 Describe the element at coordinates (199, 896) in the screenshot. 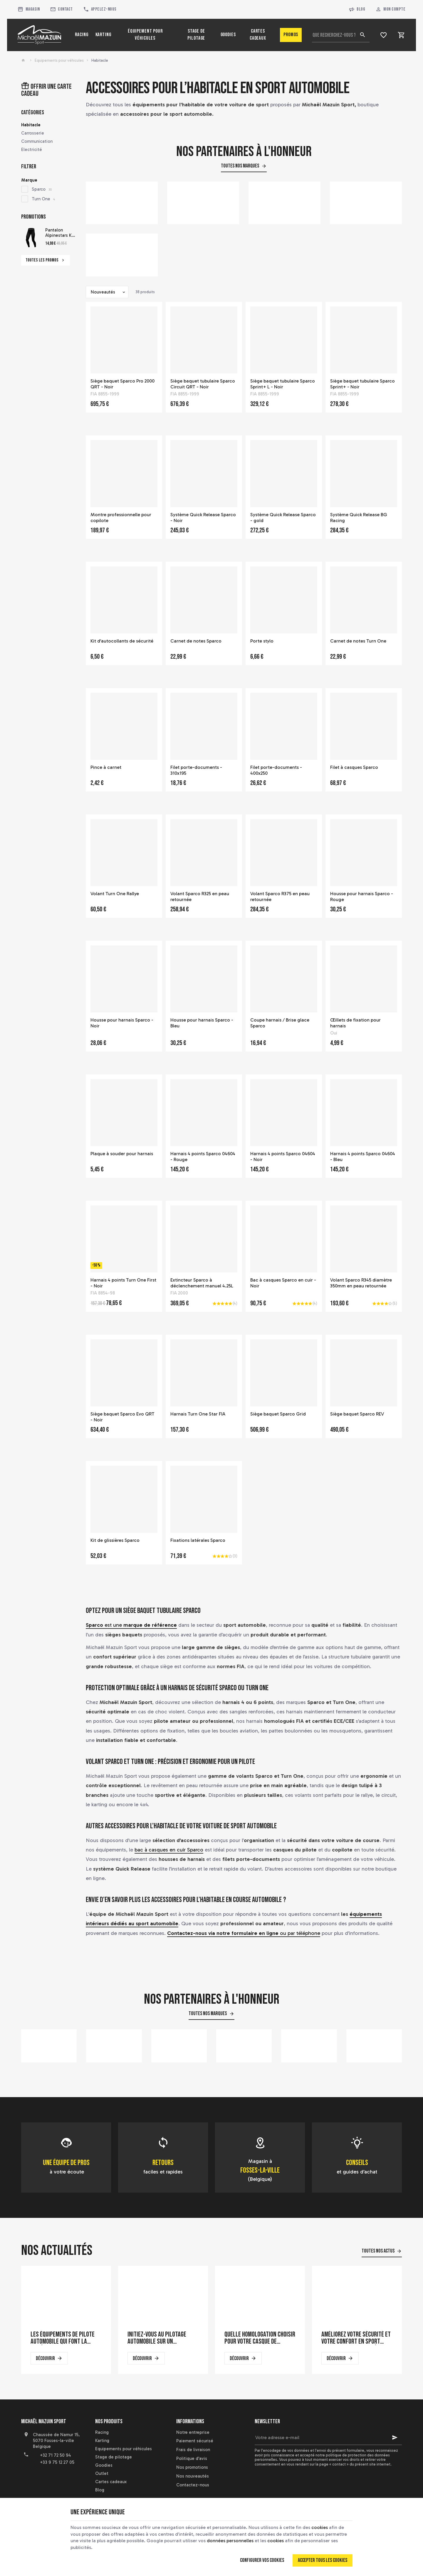

I see `Volant Sparco R325 en peau retournée` at that location.